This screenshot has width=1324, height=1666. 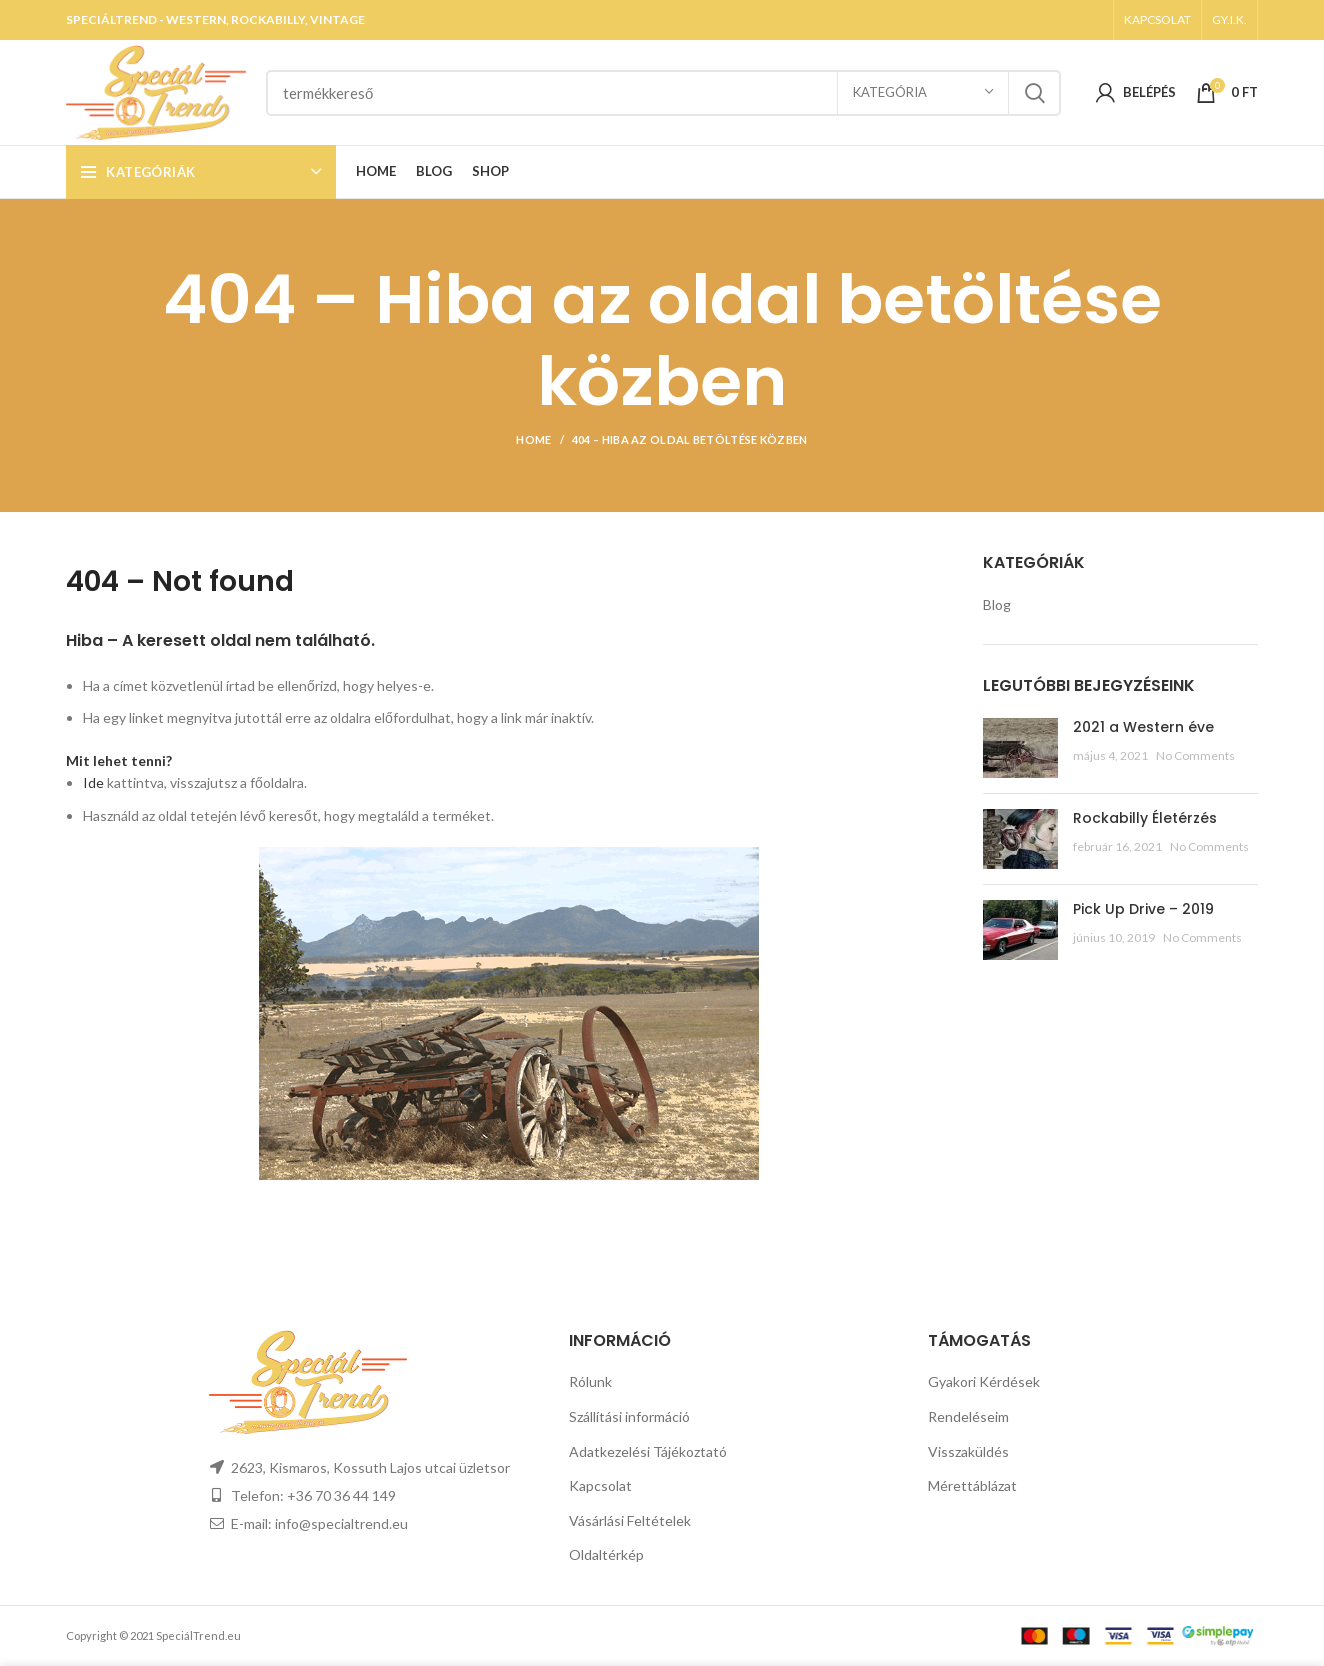 What do you see at coordinates (533, 439) in the screenshot?
I see `Home` at bounding box center [533, 439].